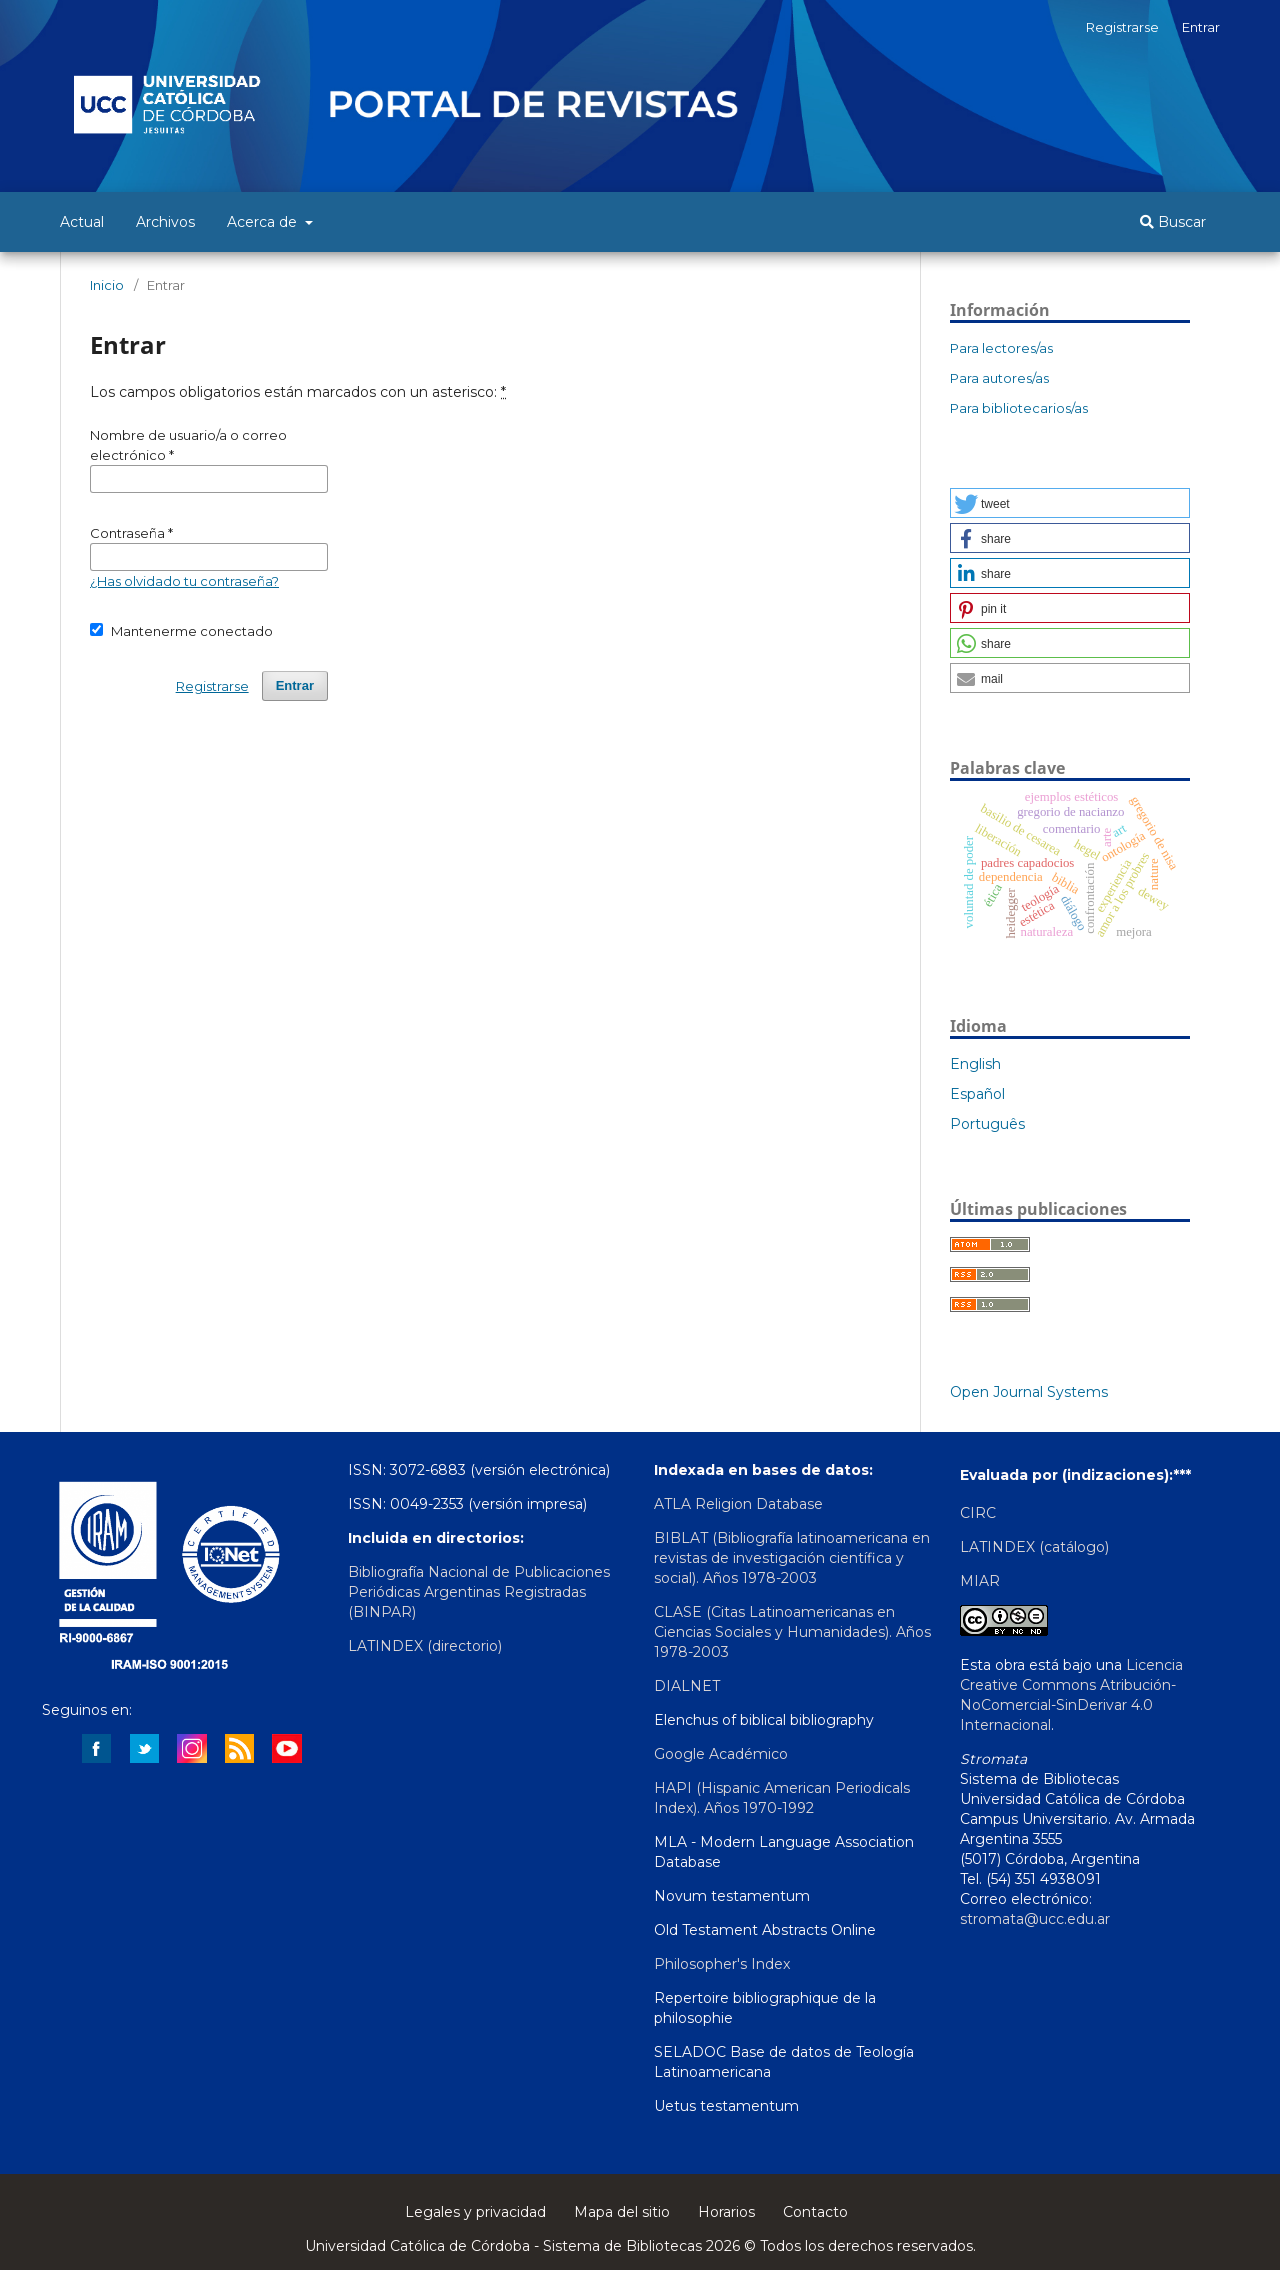  What do you see at coordinates (1070, 503) in the screenshot?
I see `[button]` at bounding box center [1070, 503].